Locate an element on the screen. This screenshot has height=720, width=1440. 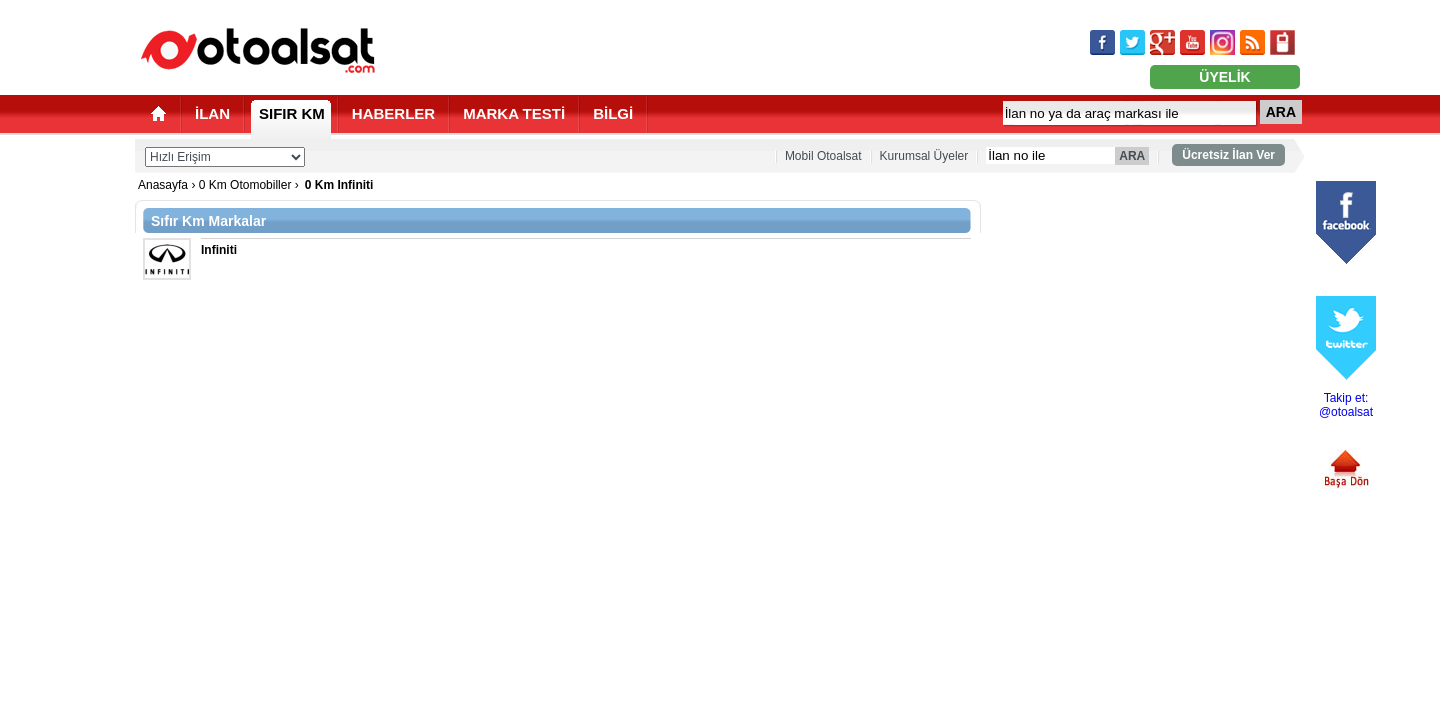
HABERLER is located at coordinates (393, 113).